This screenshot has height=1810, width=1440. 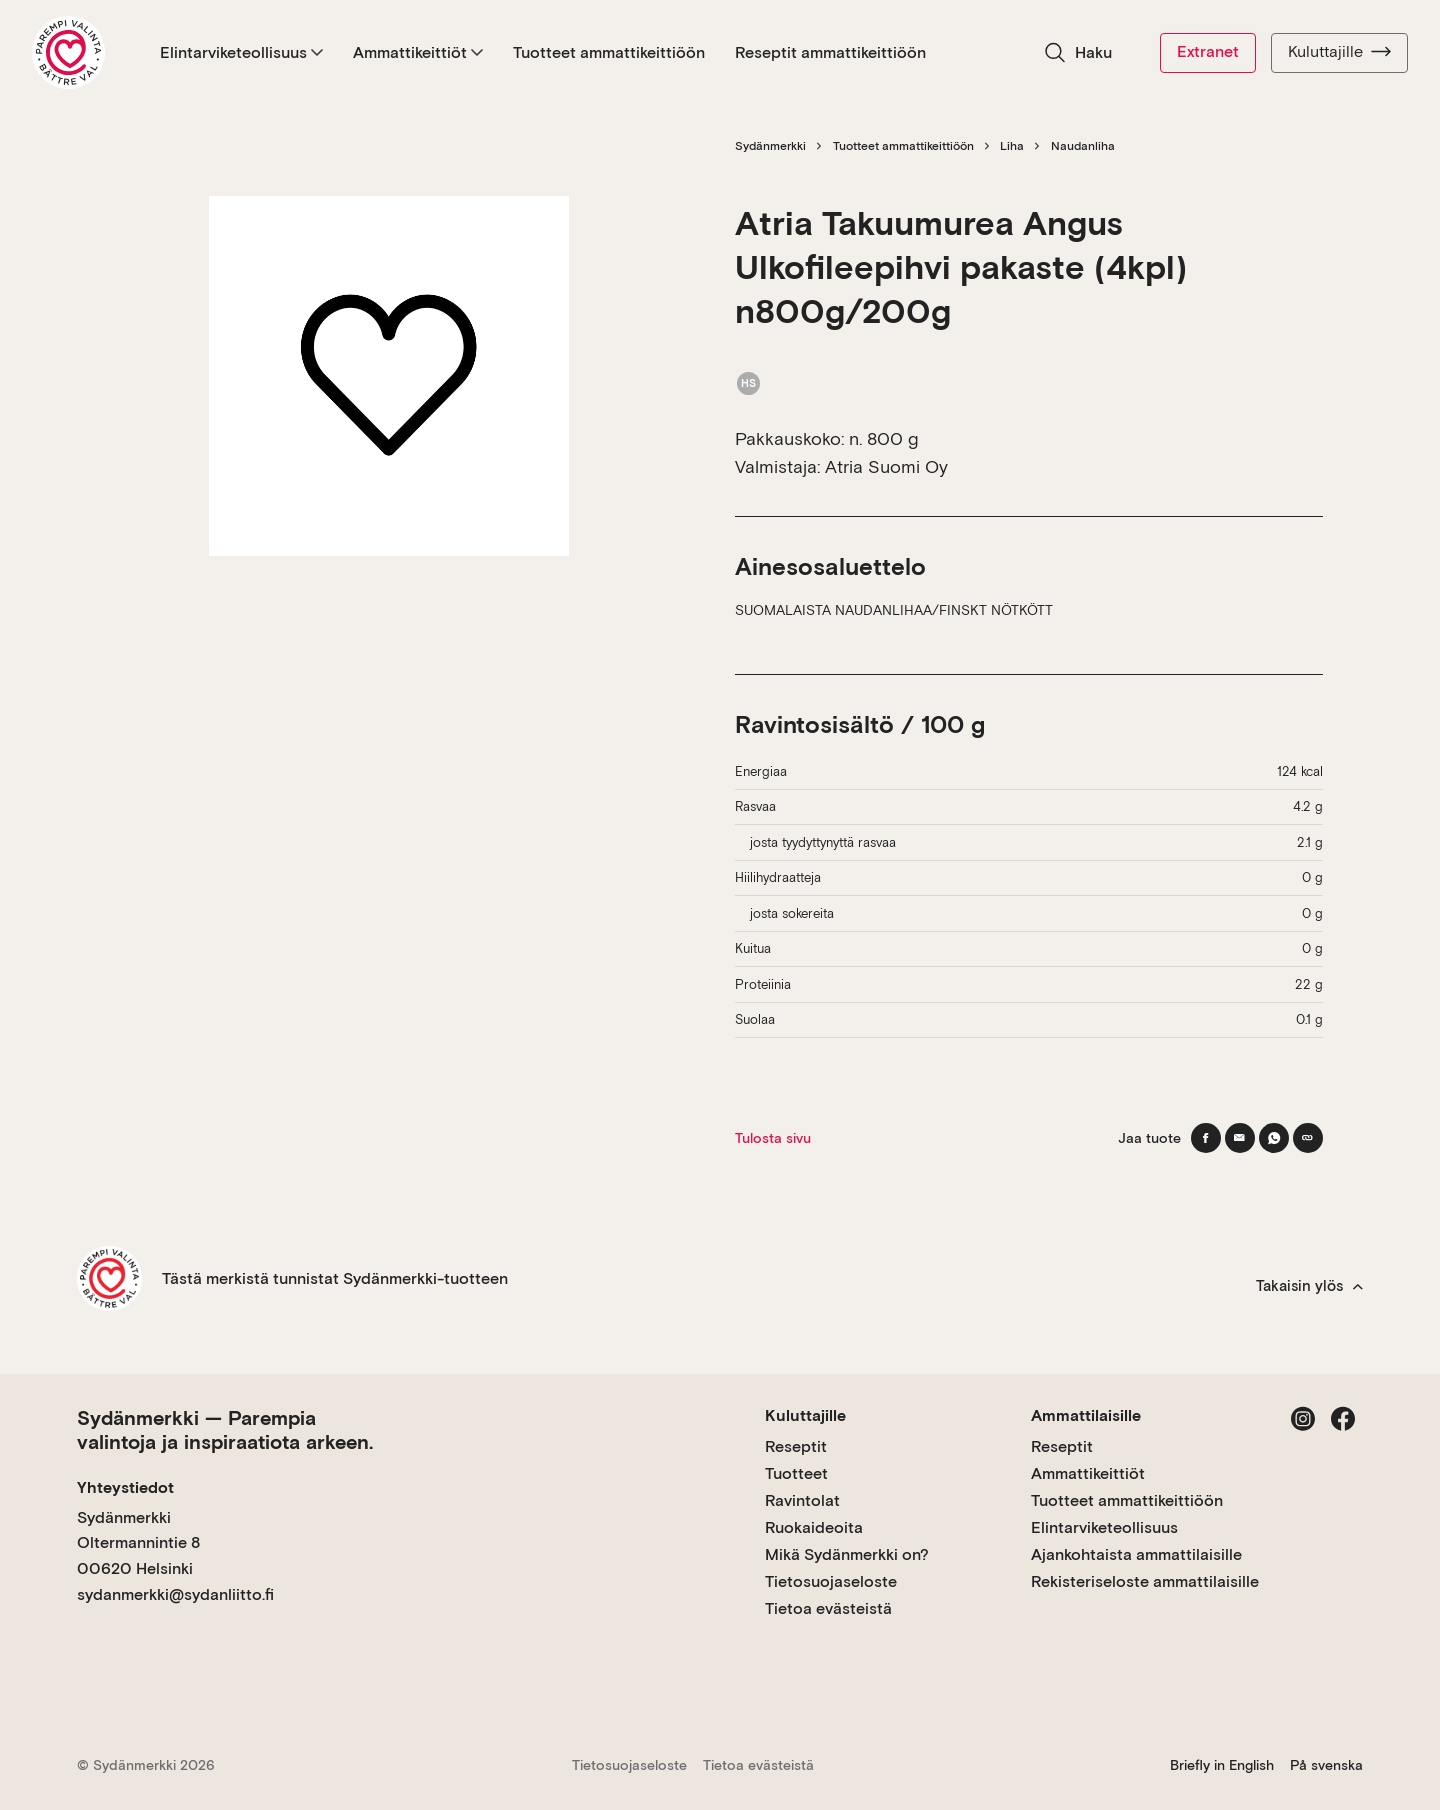 What do you see at coordinates (802, 1500) in the screenshot?
I see `Ravintolat` at bounding box center [802, 1500].